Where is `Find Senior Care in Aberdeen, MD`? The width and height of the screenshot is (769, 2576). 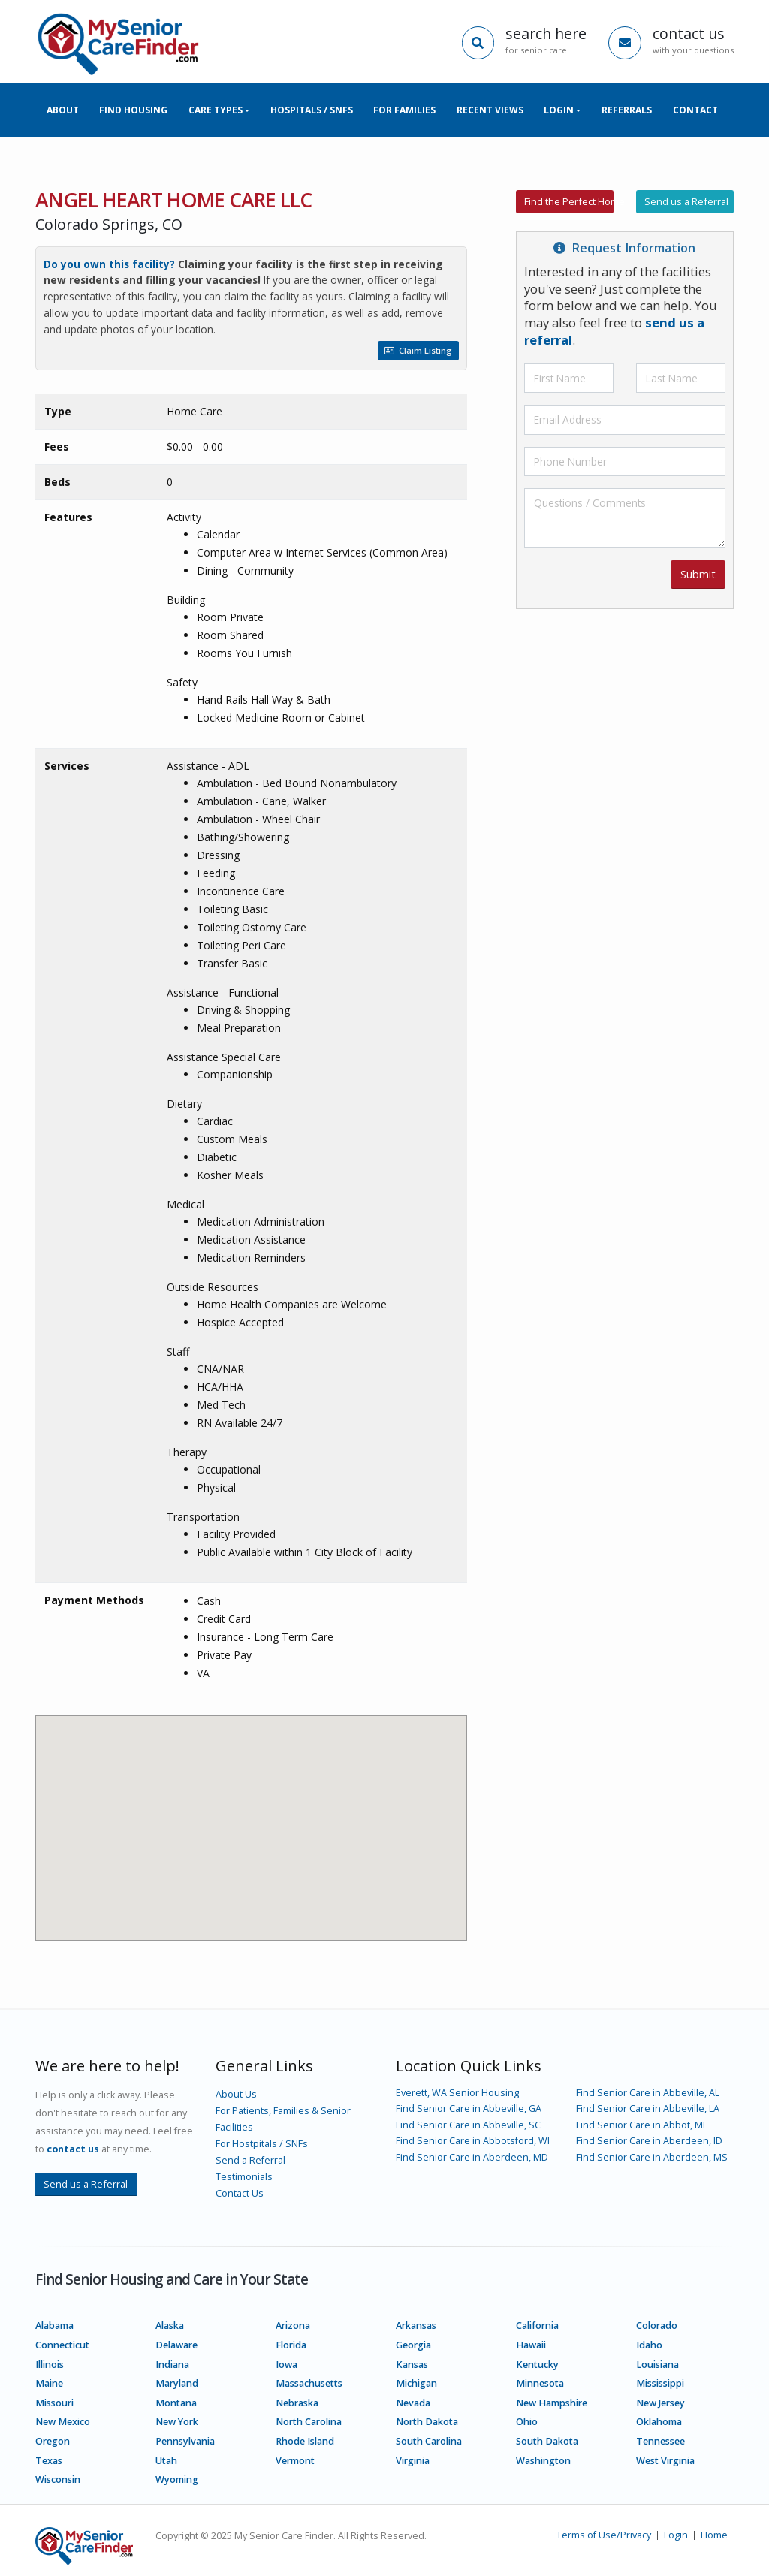 Find Senior Care in Aberdeen, MD is located at coordinates (472, 2157).